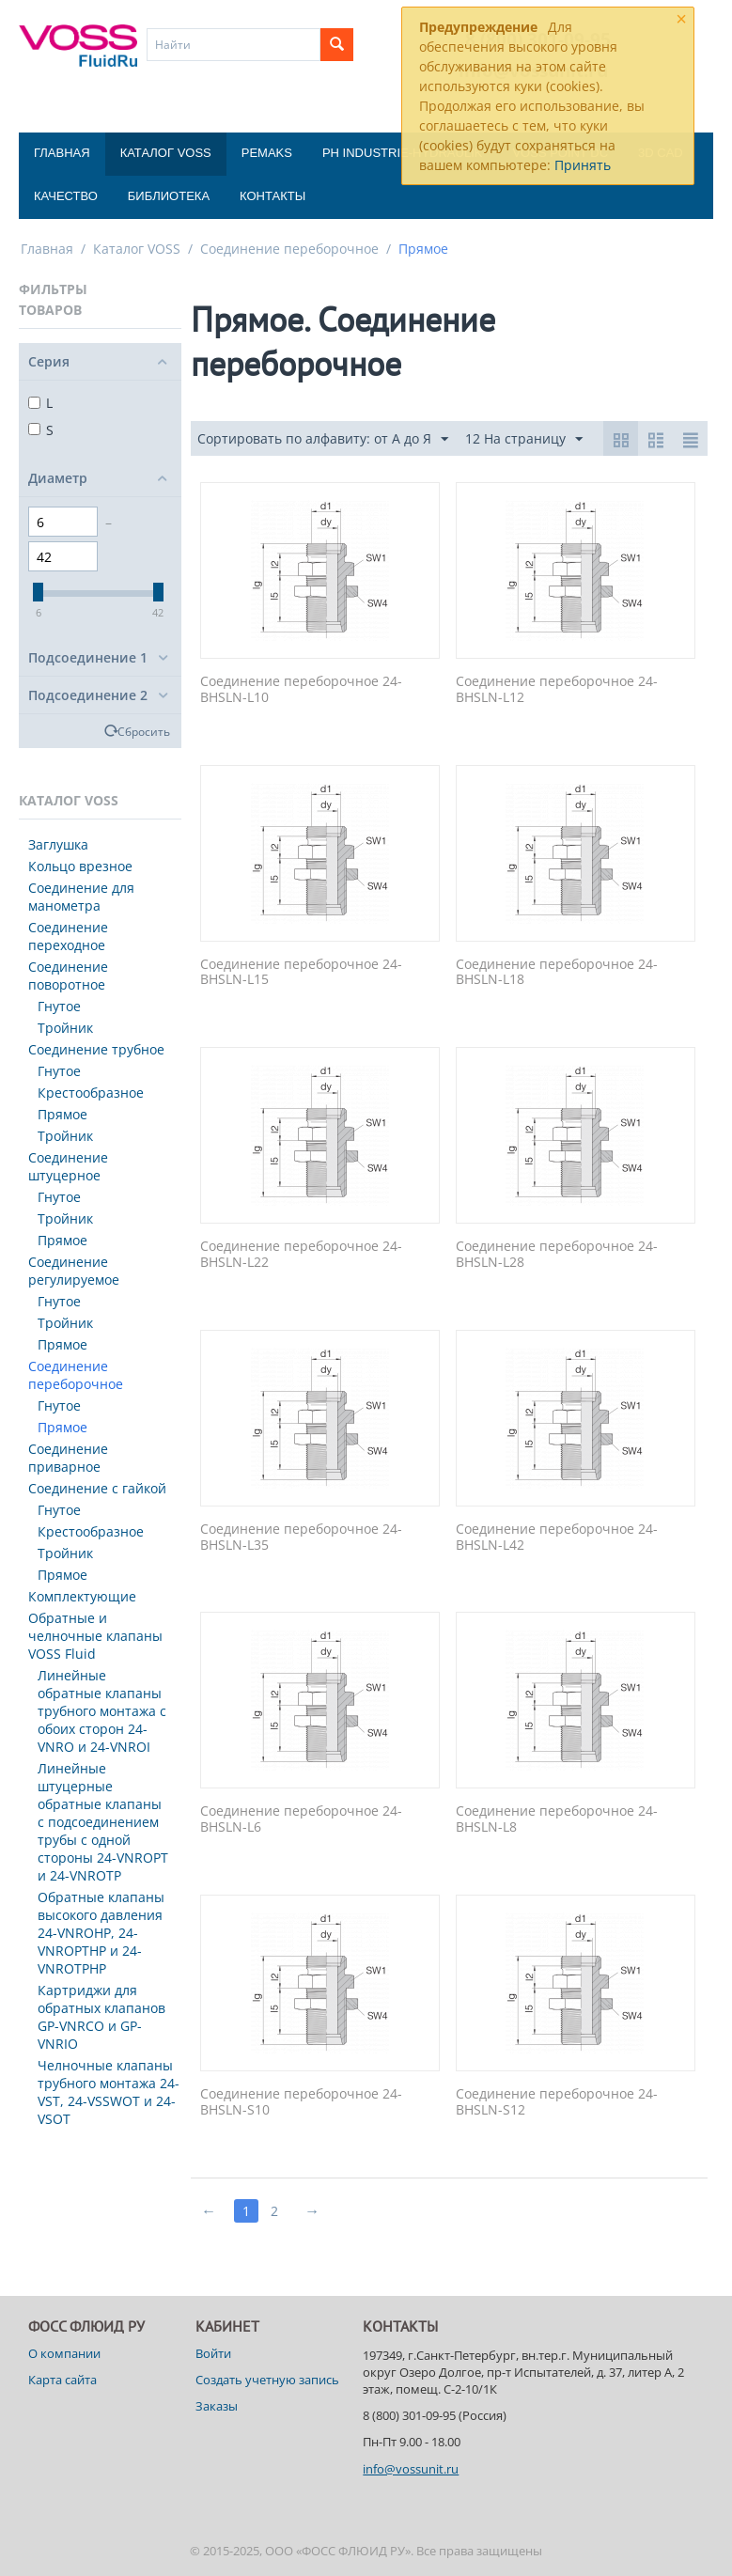  I want to click on Соединение переборочное 24-BHSLN-L12, so click(557, 690).